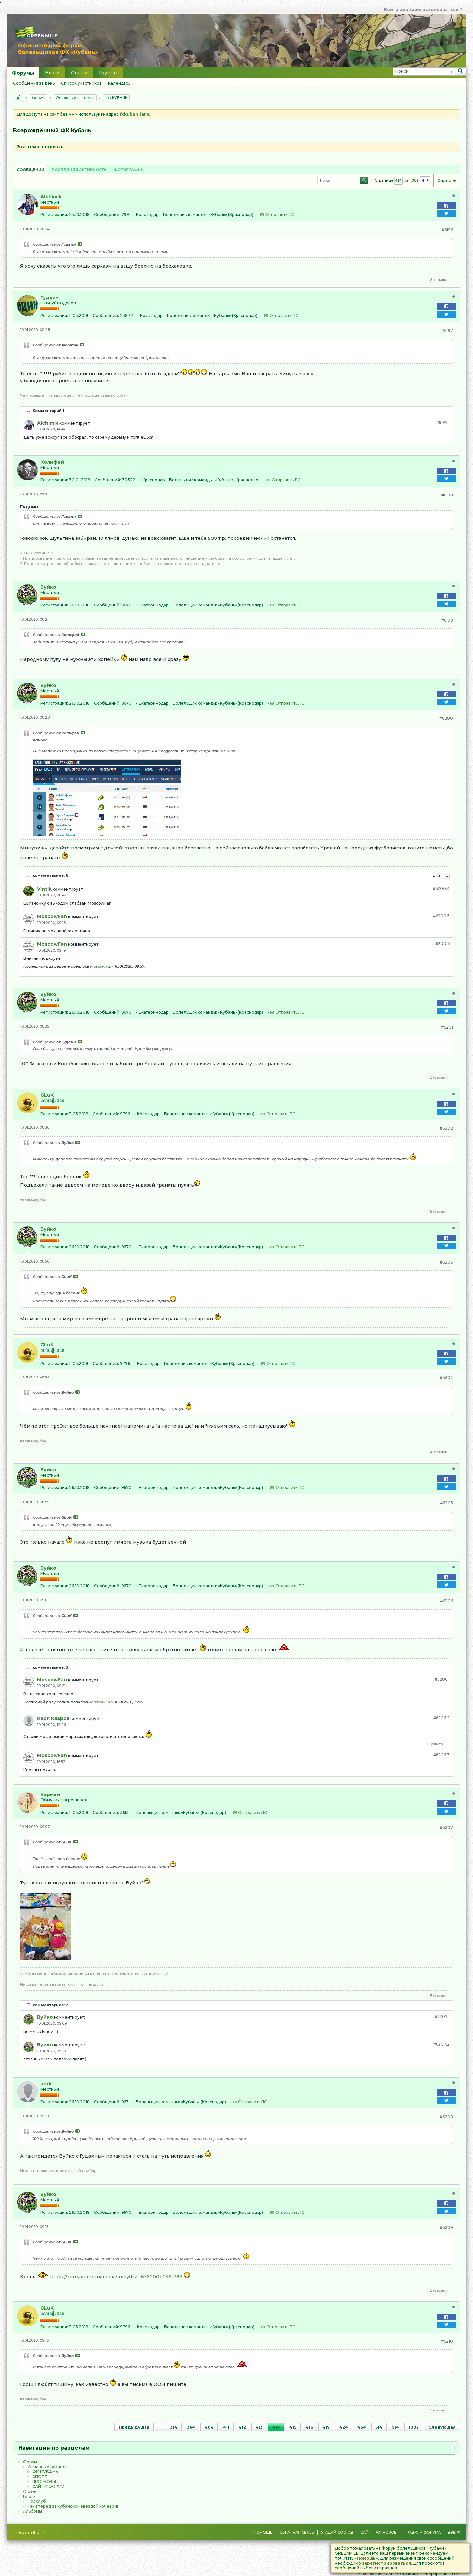 This screenshot has height=2576, width=473. I want to click on #6201, so click(447, 1027).